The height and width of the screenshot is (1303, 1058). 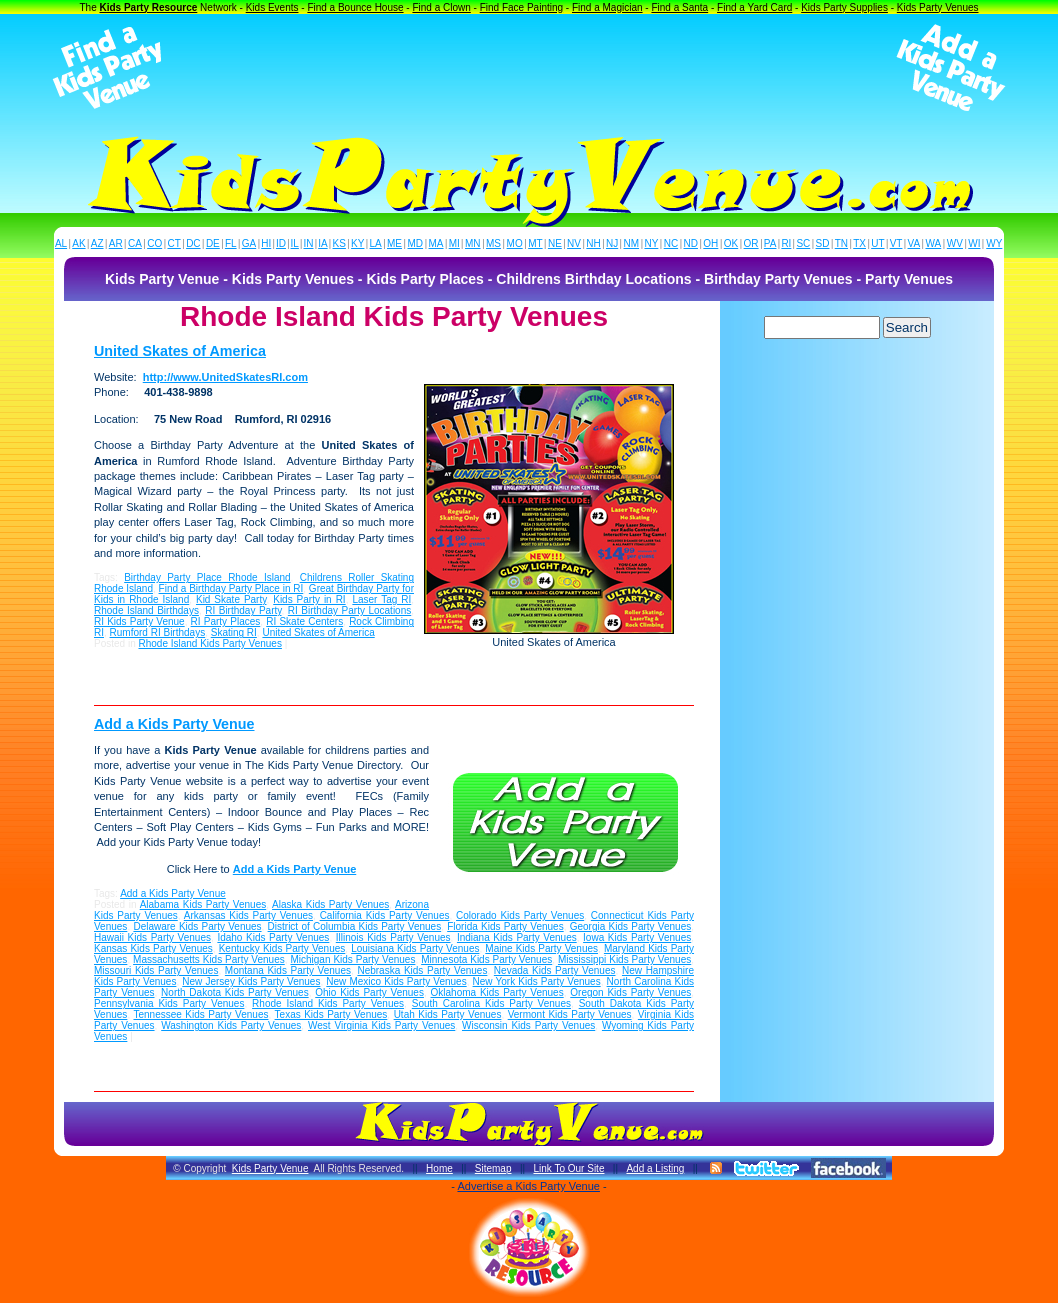 I want to click on GA, so click(x=249, y=243).